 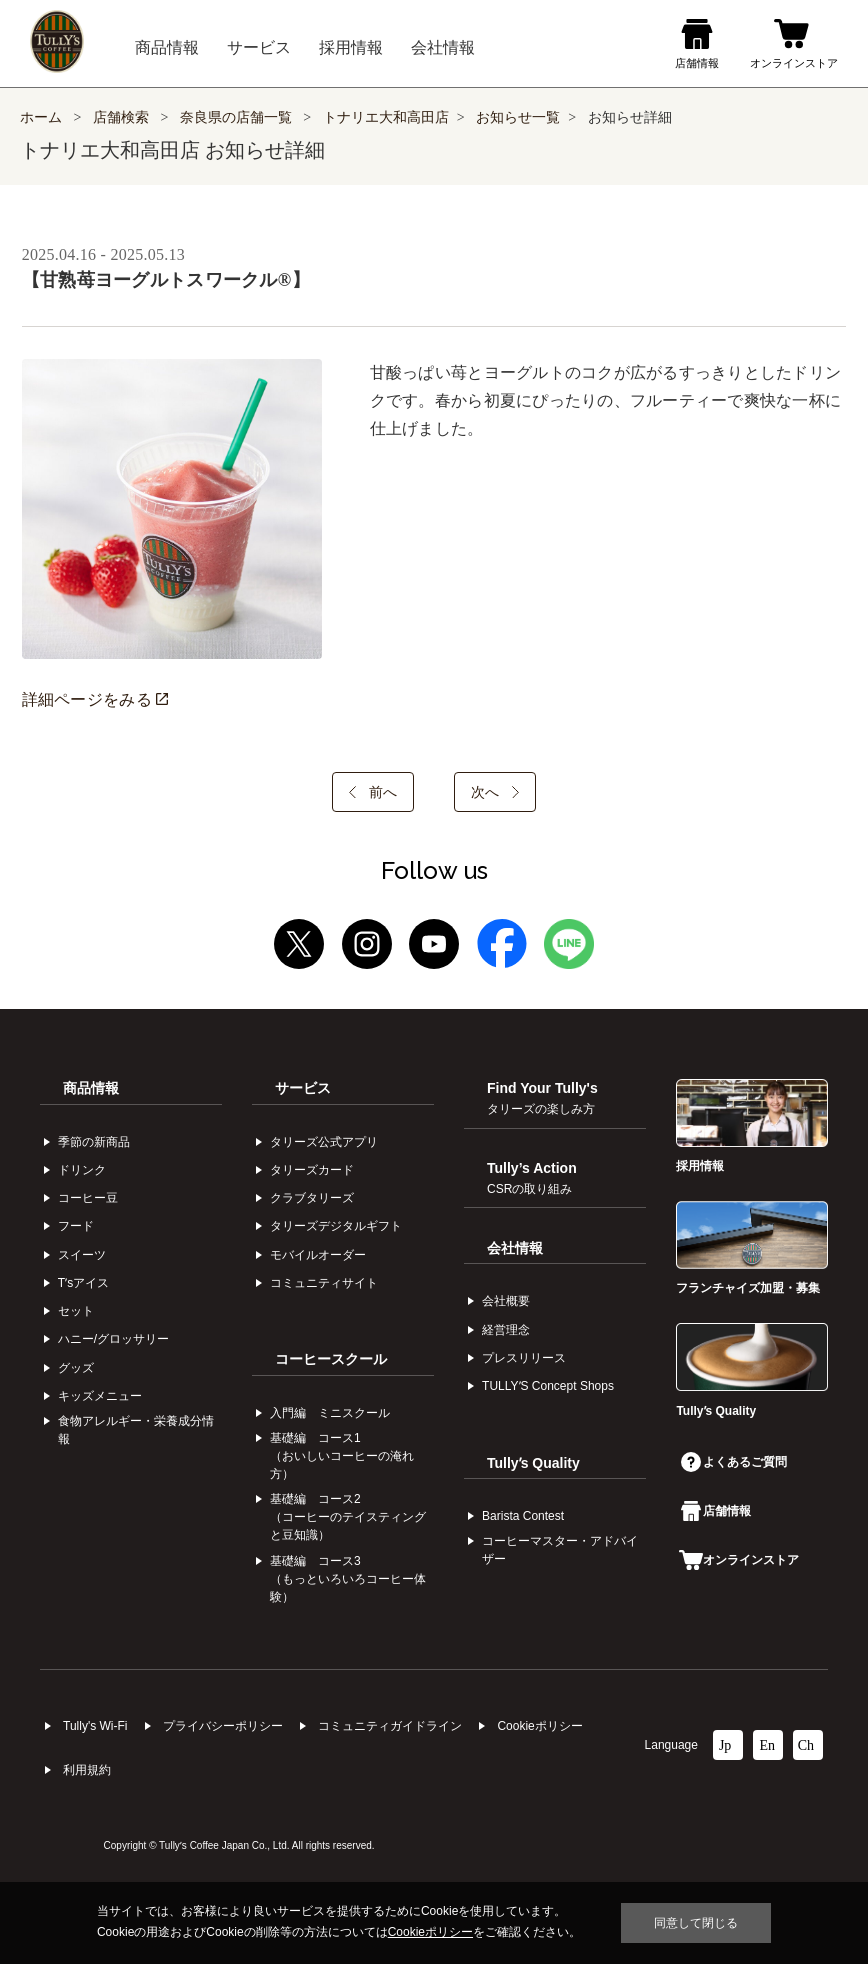 What do you see at coordinates (390, 1726) in the screenshot?
I see `コミュニティガイドライン` at bounding box center [390, 1726].